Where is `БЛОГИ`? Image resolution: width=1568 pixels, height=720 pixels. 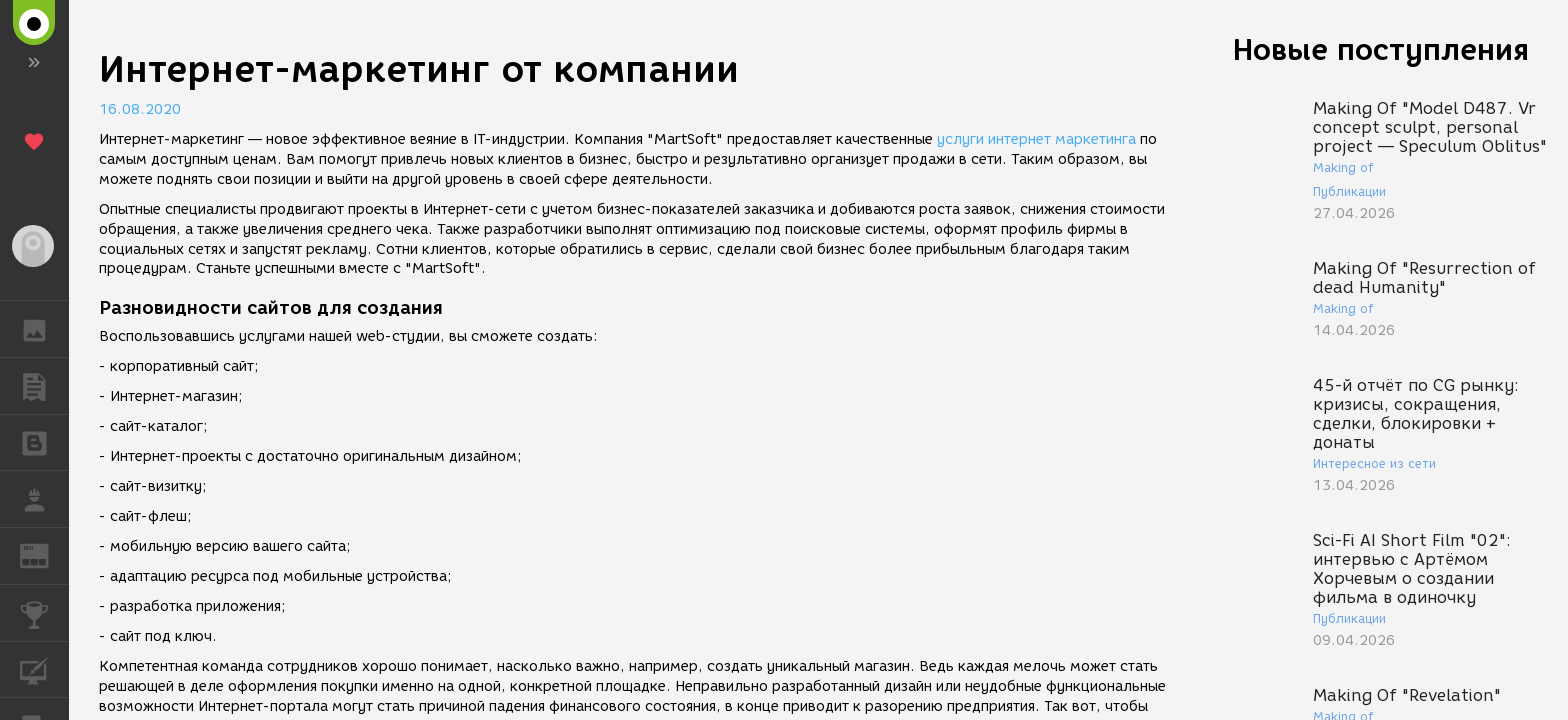 БЛОГИ is located at coordinates (44, 441).